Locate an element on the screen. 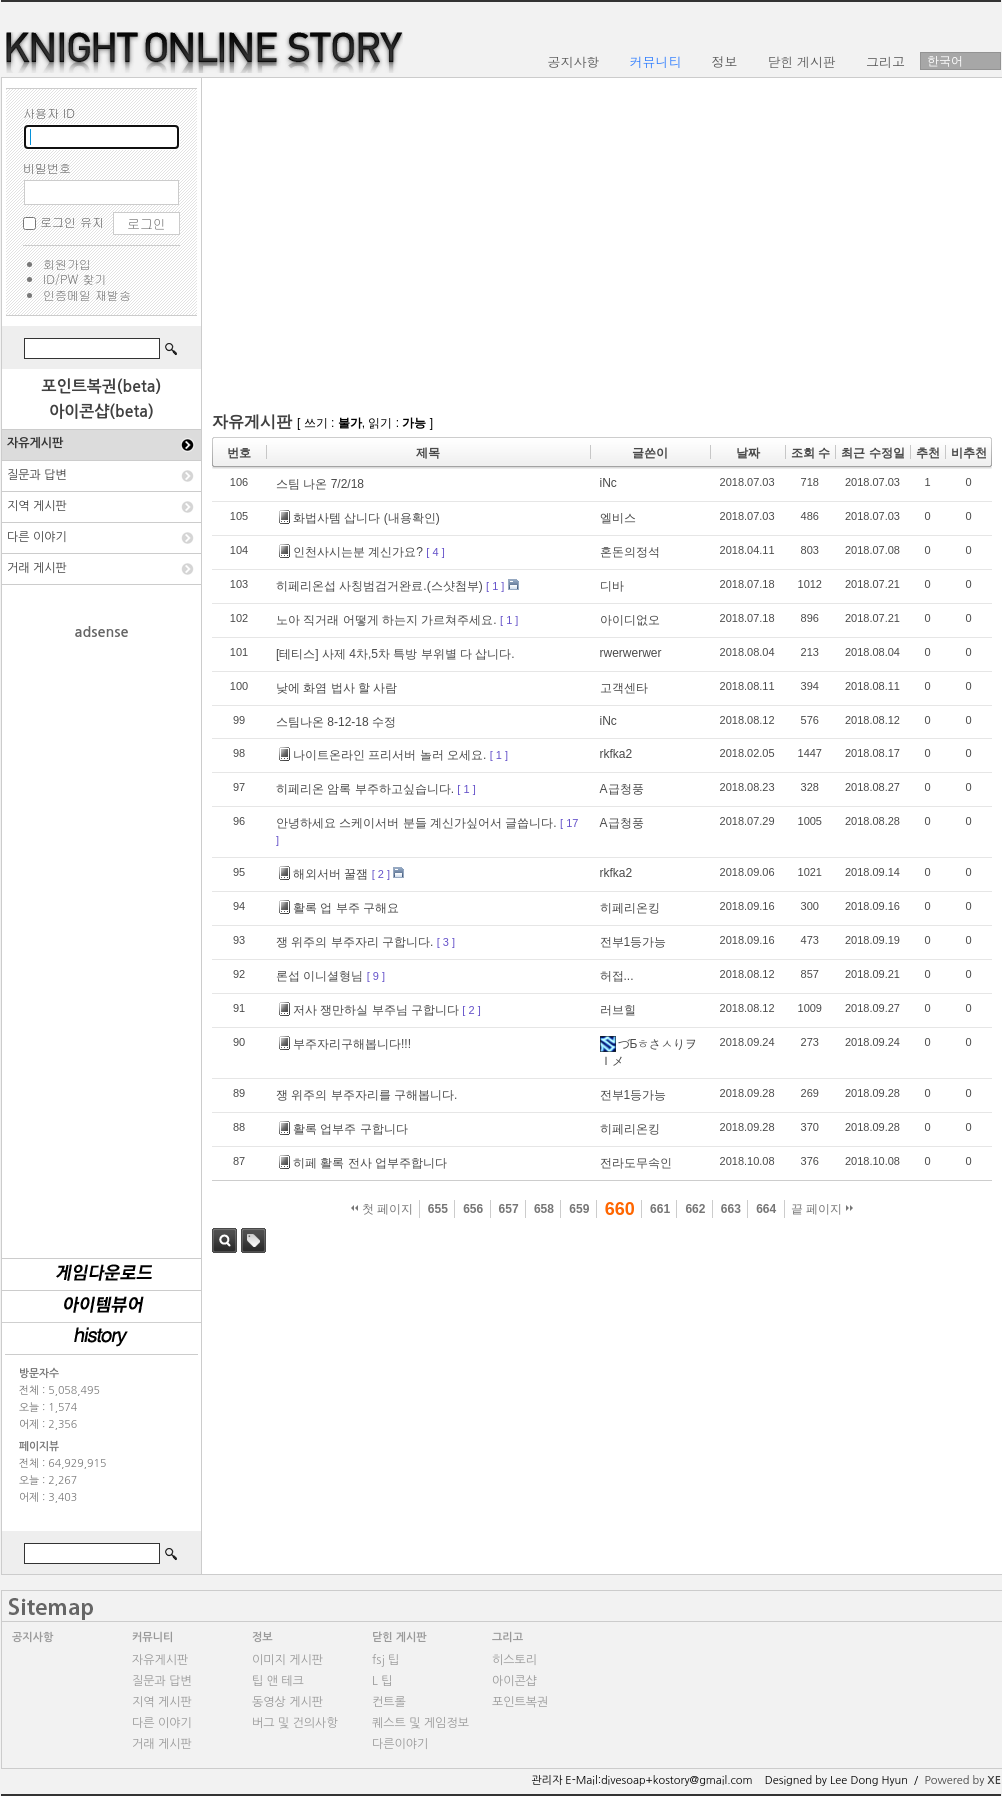 The height and width of the screenshot is (1796, 1002). 회원가입 is located at coordinates (67, 263).